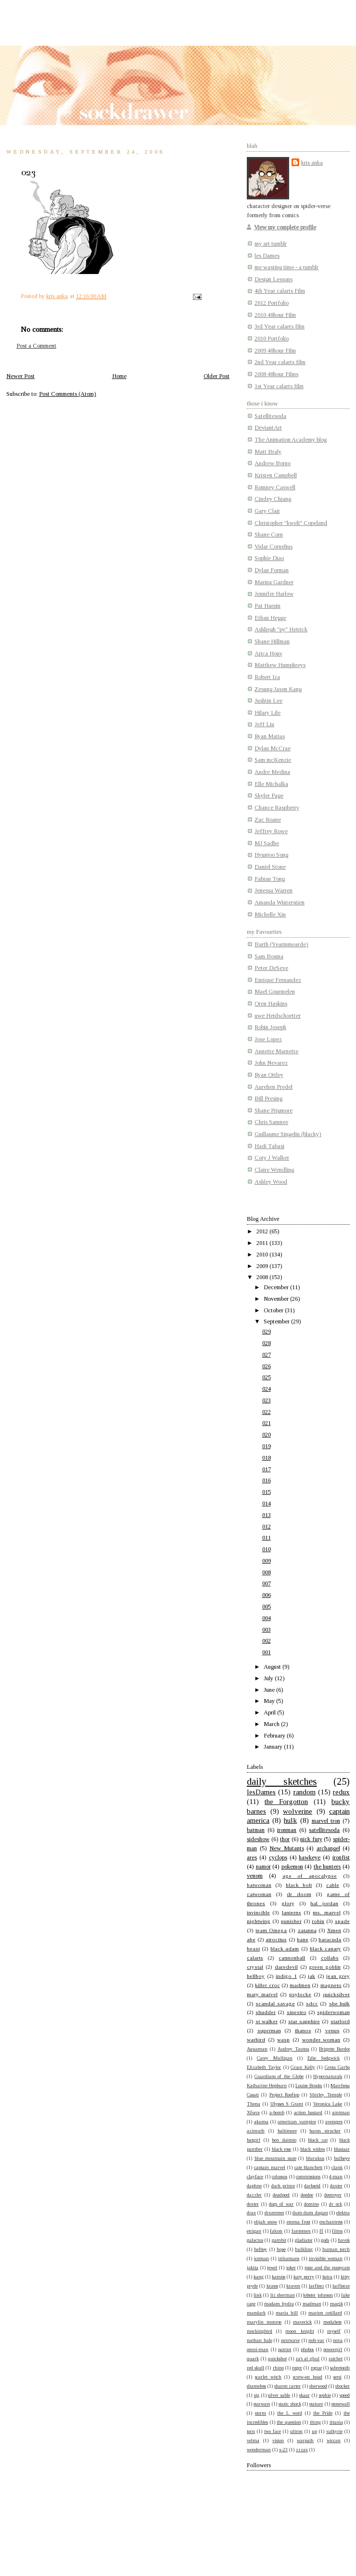 The image size is (356, 2576). Describe the element at coordinates (279, 665) in the screenshot. I see `Matthew Humphreys` at that location.